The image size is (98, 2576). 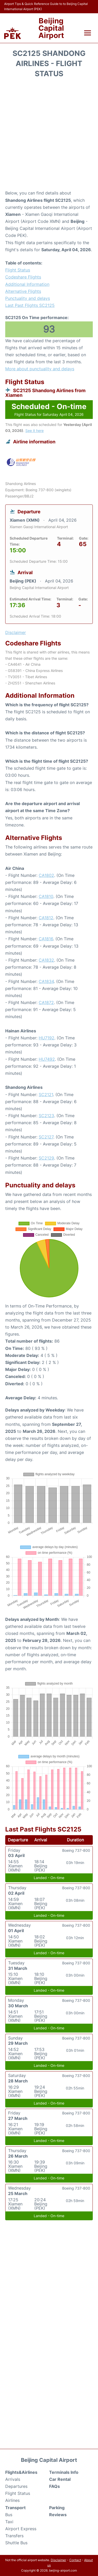 I want to click on Airport Express, so click(x=20, y=2528).